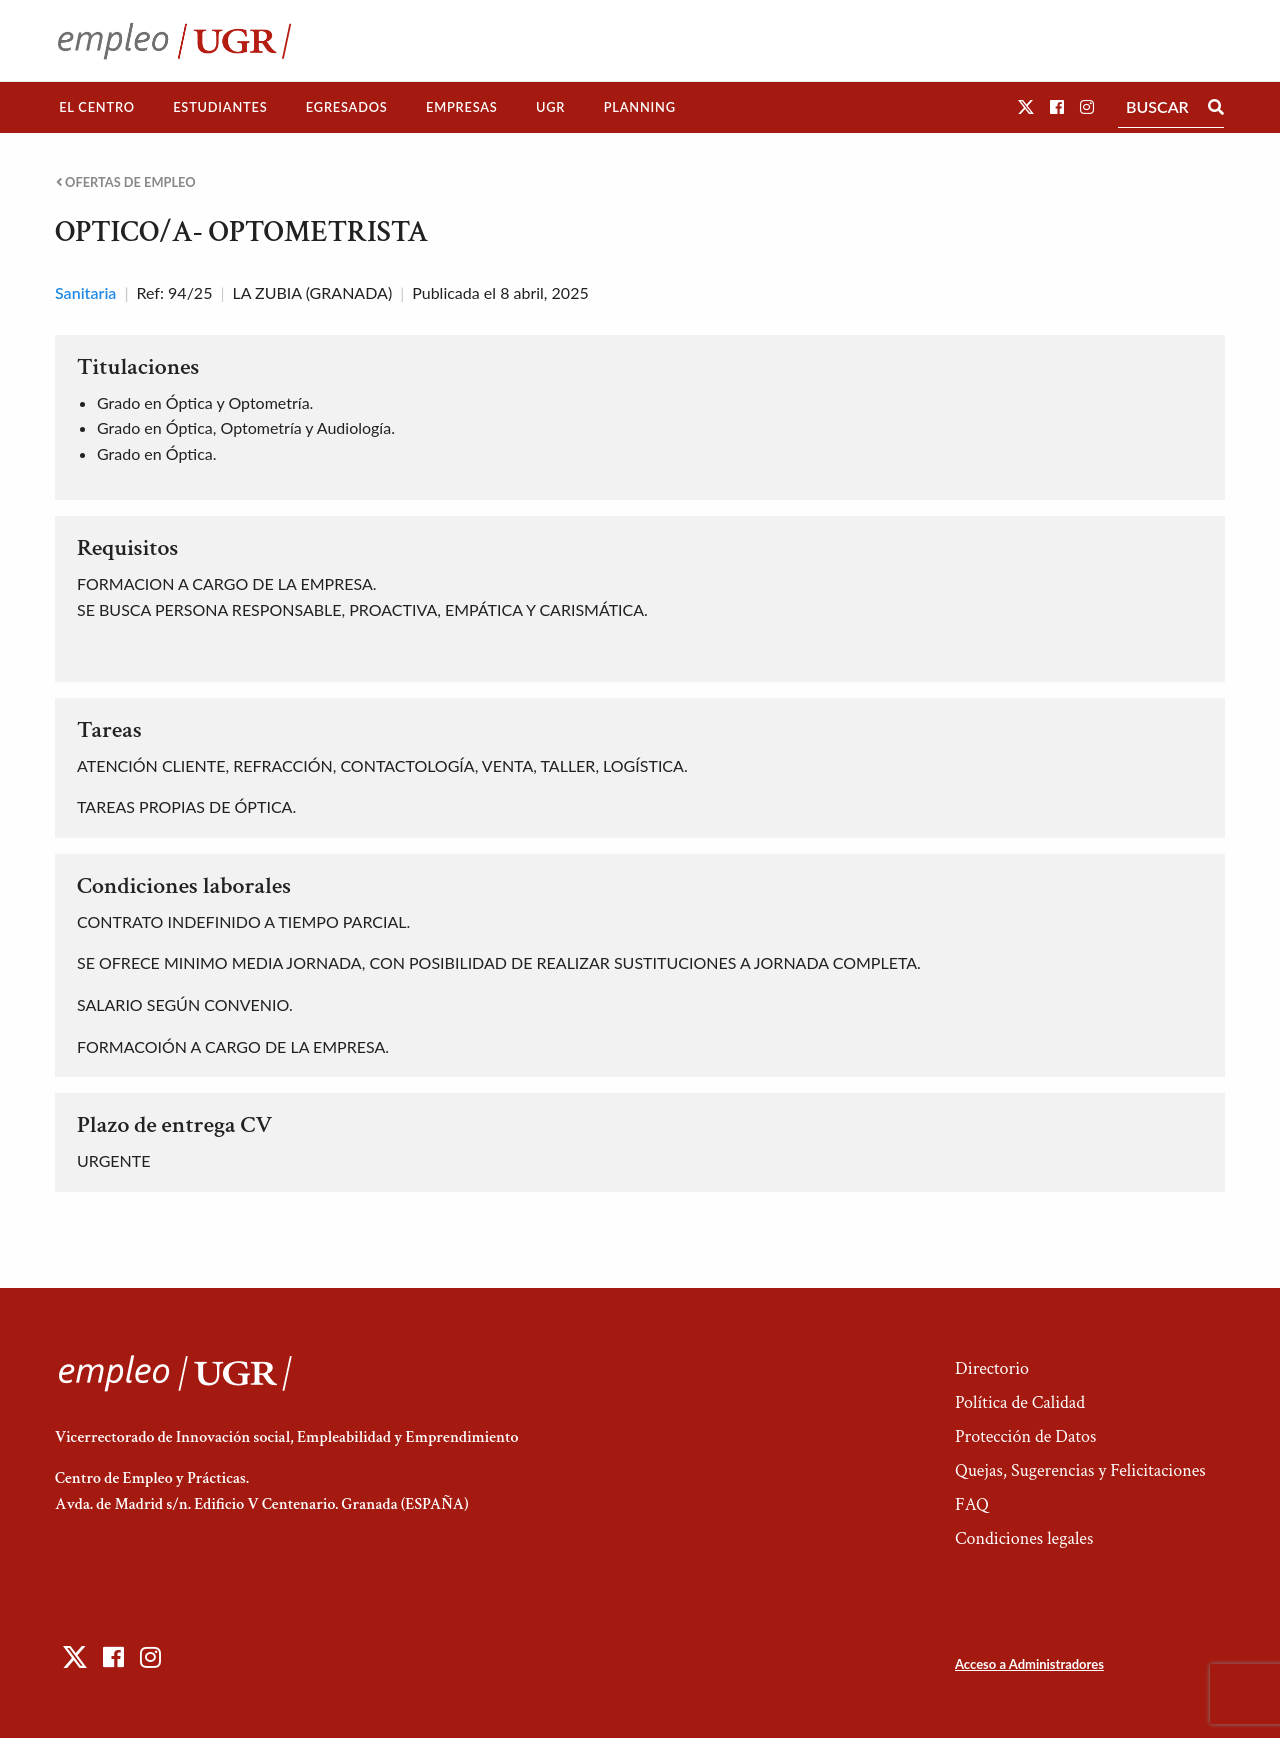  What do you see at coordinates (550, 107) in the screenshot?
I see `UGR` at bounding box center [550, 107].